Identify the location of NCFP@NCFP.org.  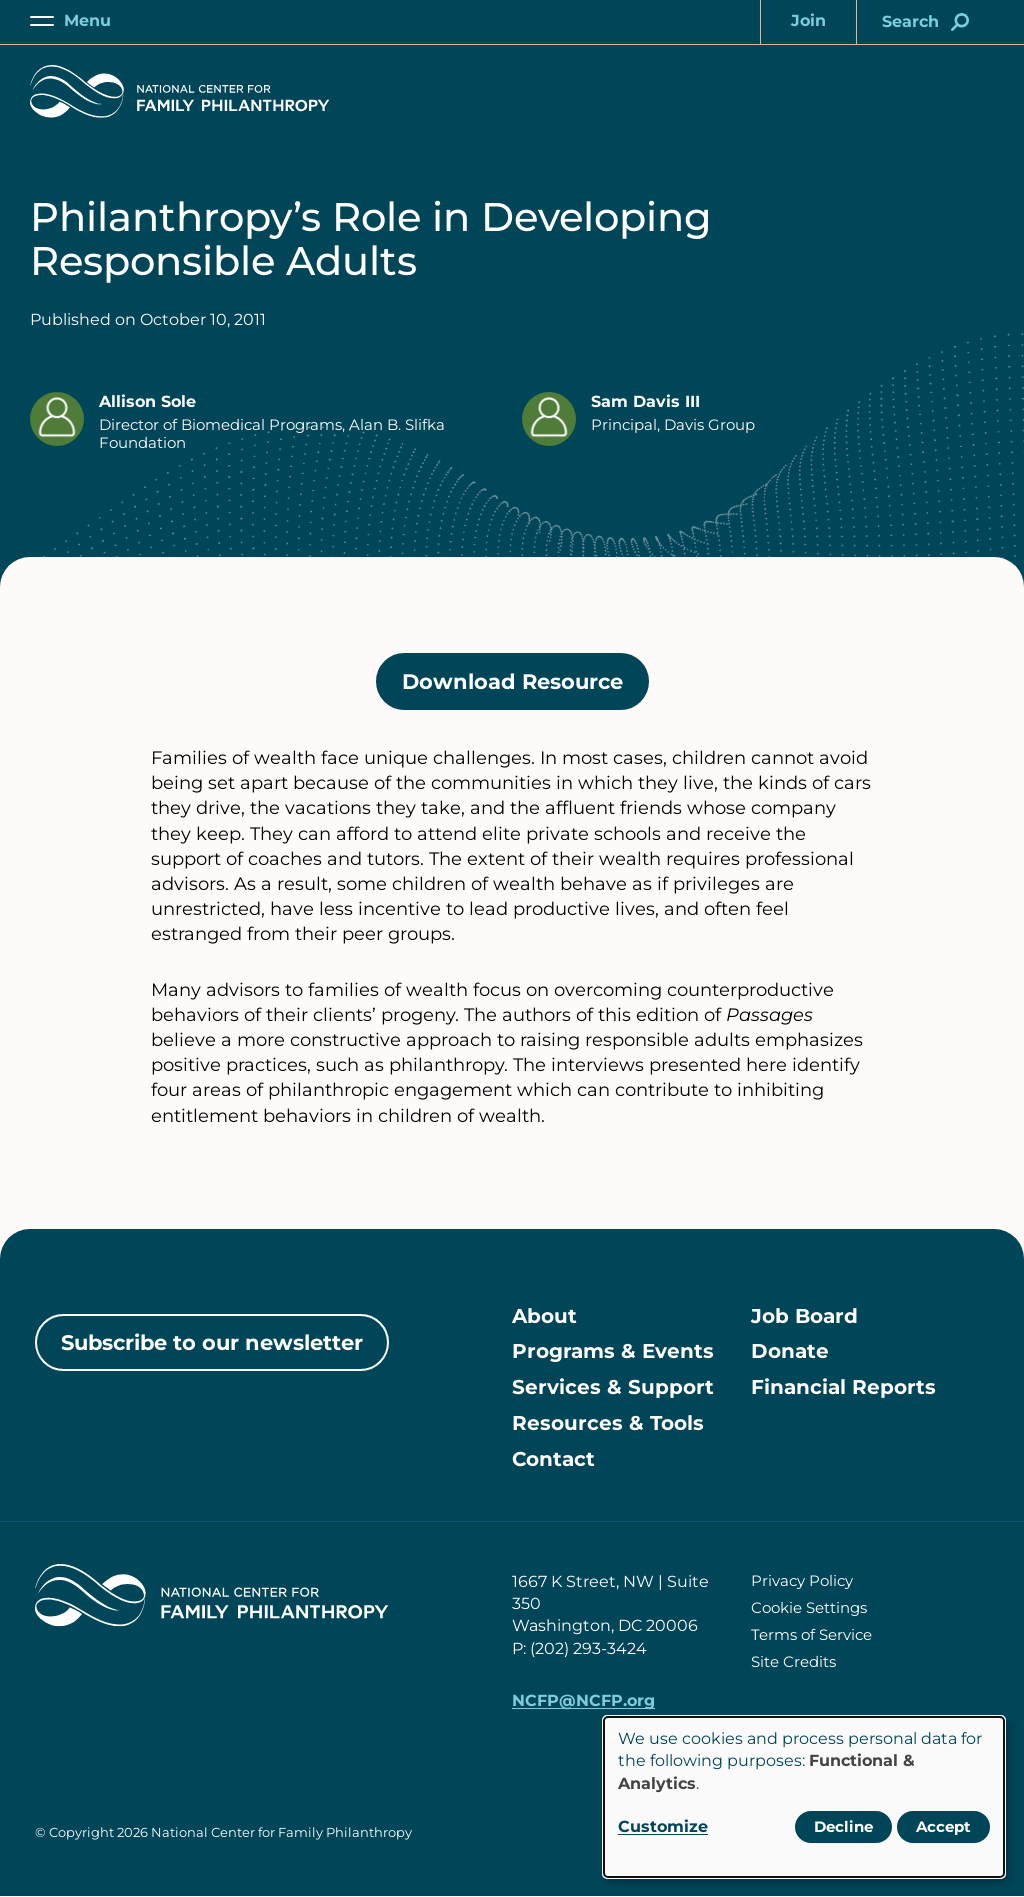
(583, 1701).